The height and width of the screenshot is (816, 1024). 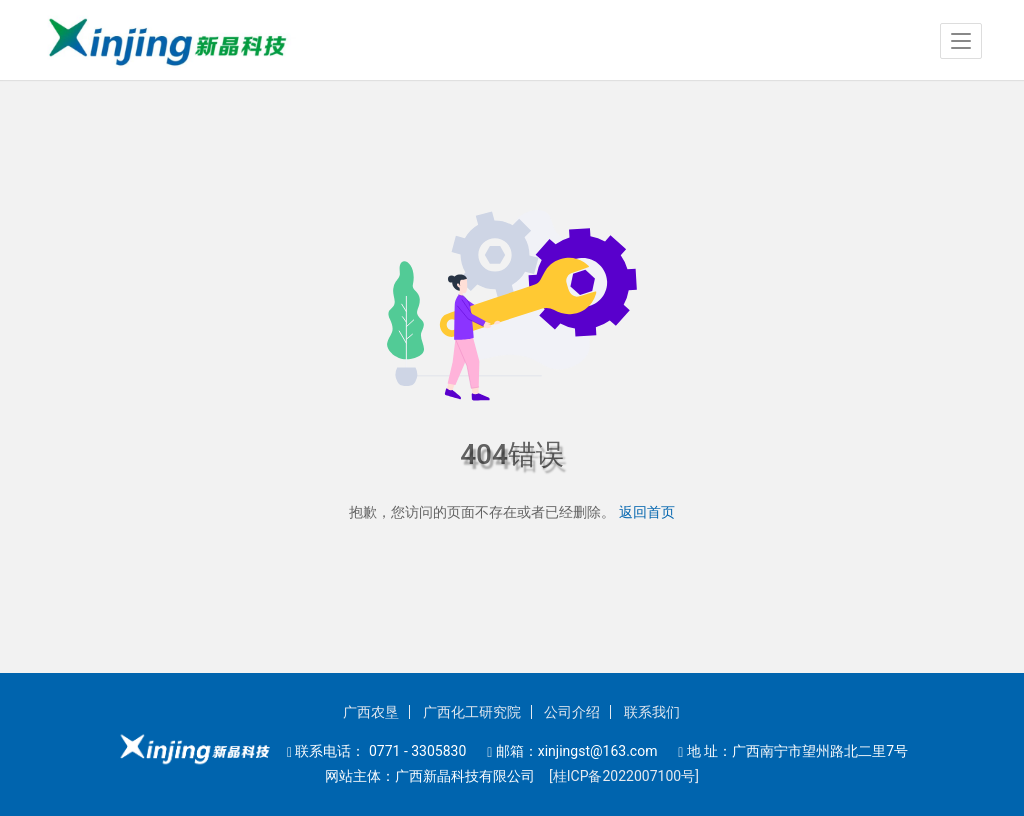 I want to click on 返回首页, so click(x=647, y=512).